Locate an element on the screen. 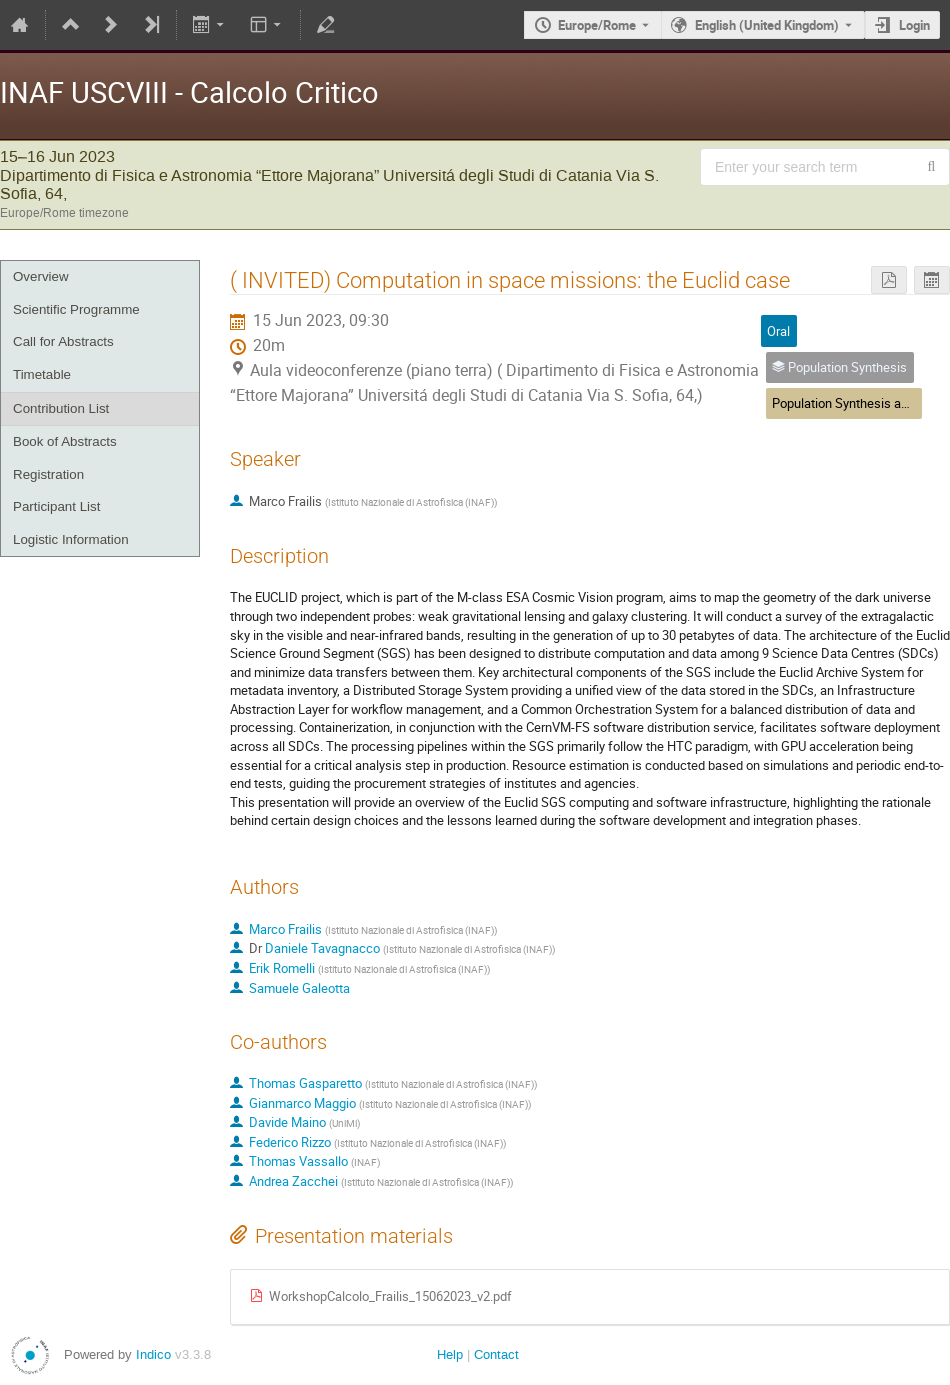 Image resolution: width=950 pixels, height=1385 pixels. English (United Kingdom) [The current language is English (United Kingdom). Use a different language.] is located at coordinates (767, 25).